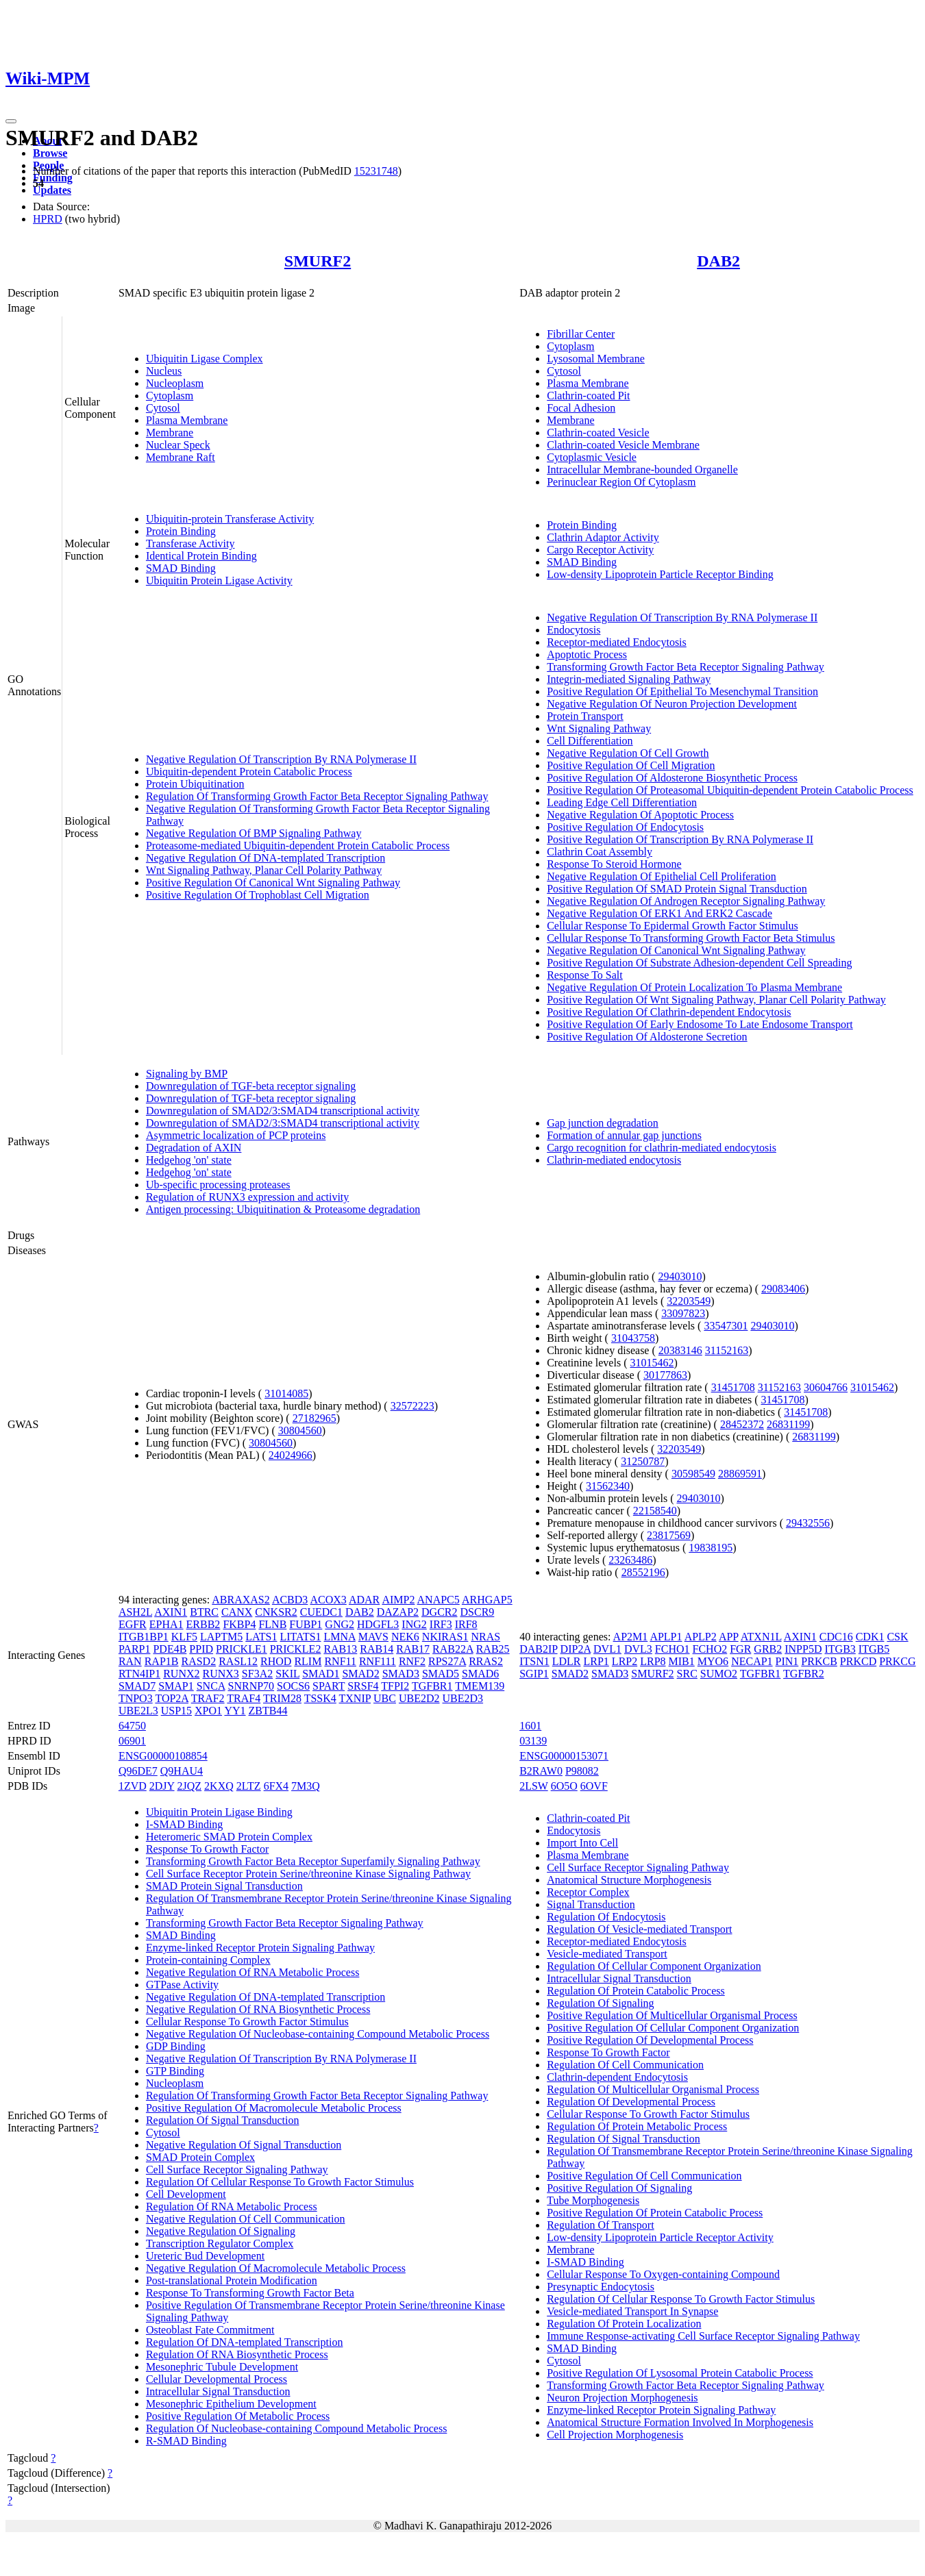 The image size is (925, 2576). What do you see at coordinates (251, 1086) in the screenshot?
I see `Downregulation of TGF-beta receptor signaling` at bounding box center [251, 1086].